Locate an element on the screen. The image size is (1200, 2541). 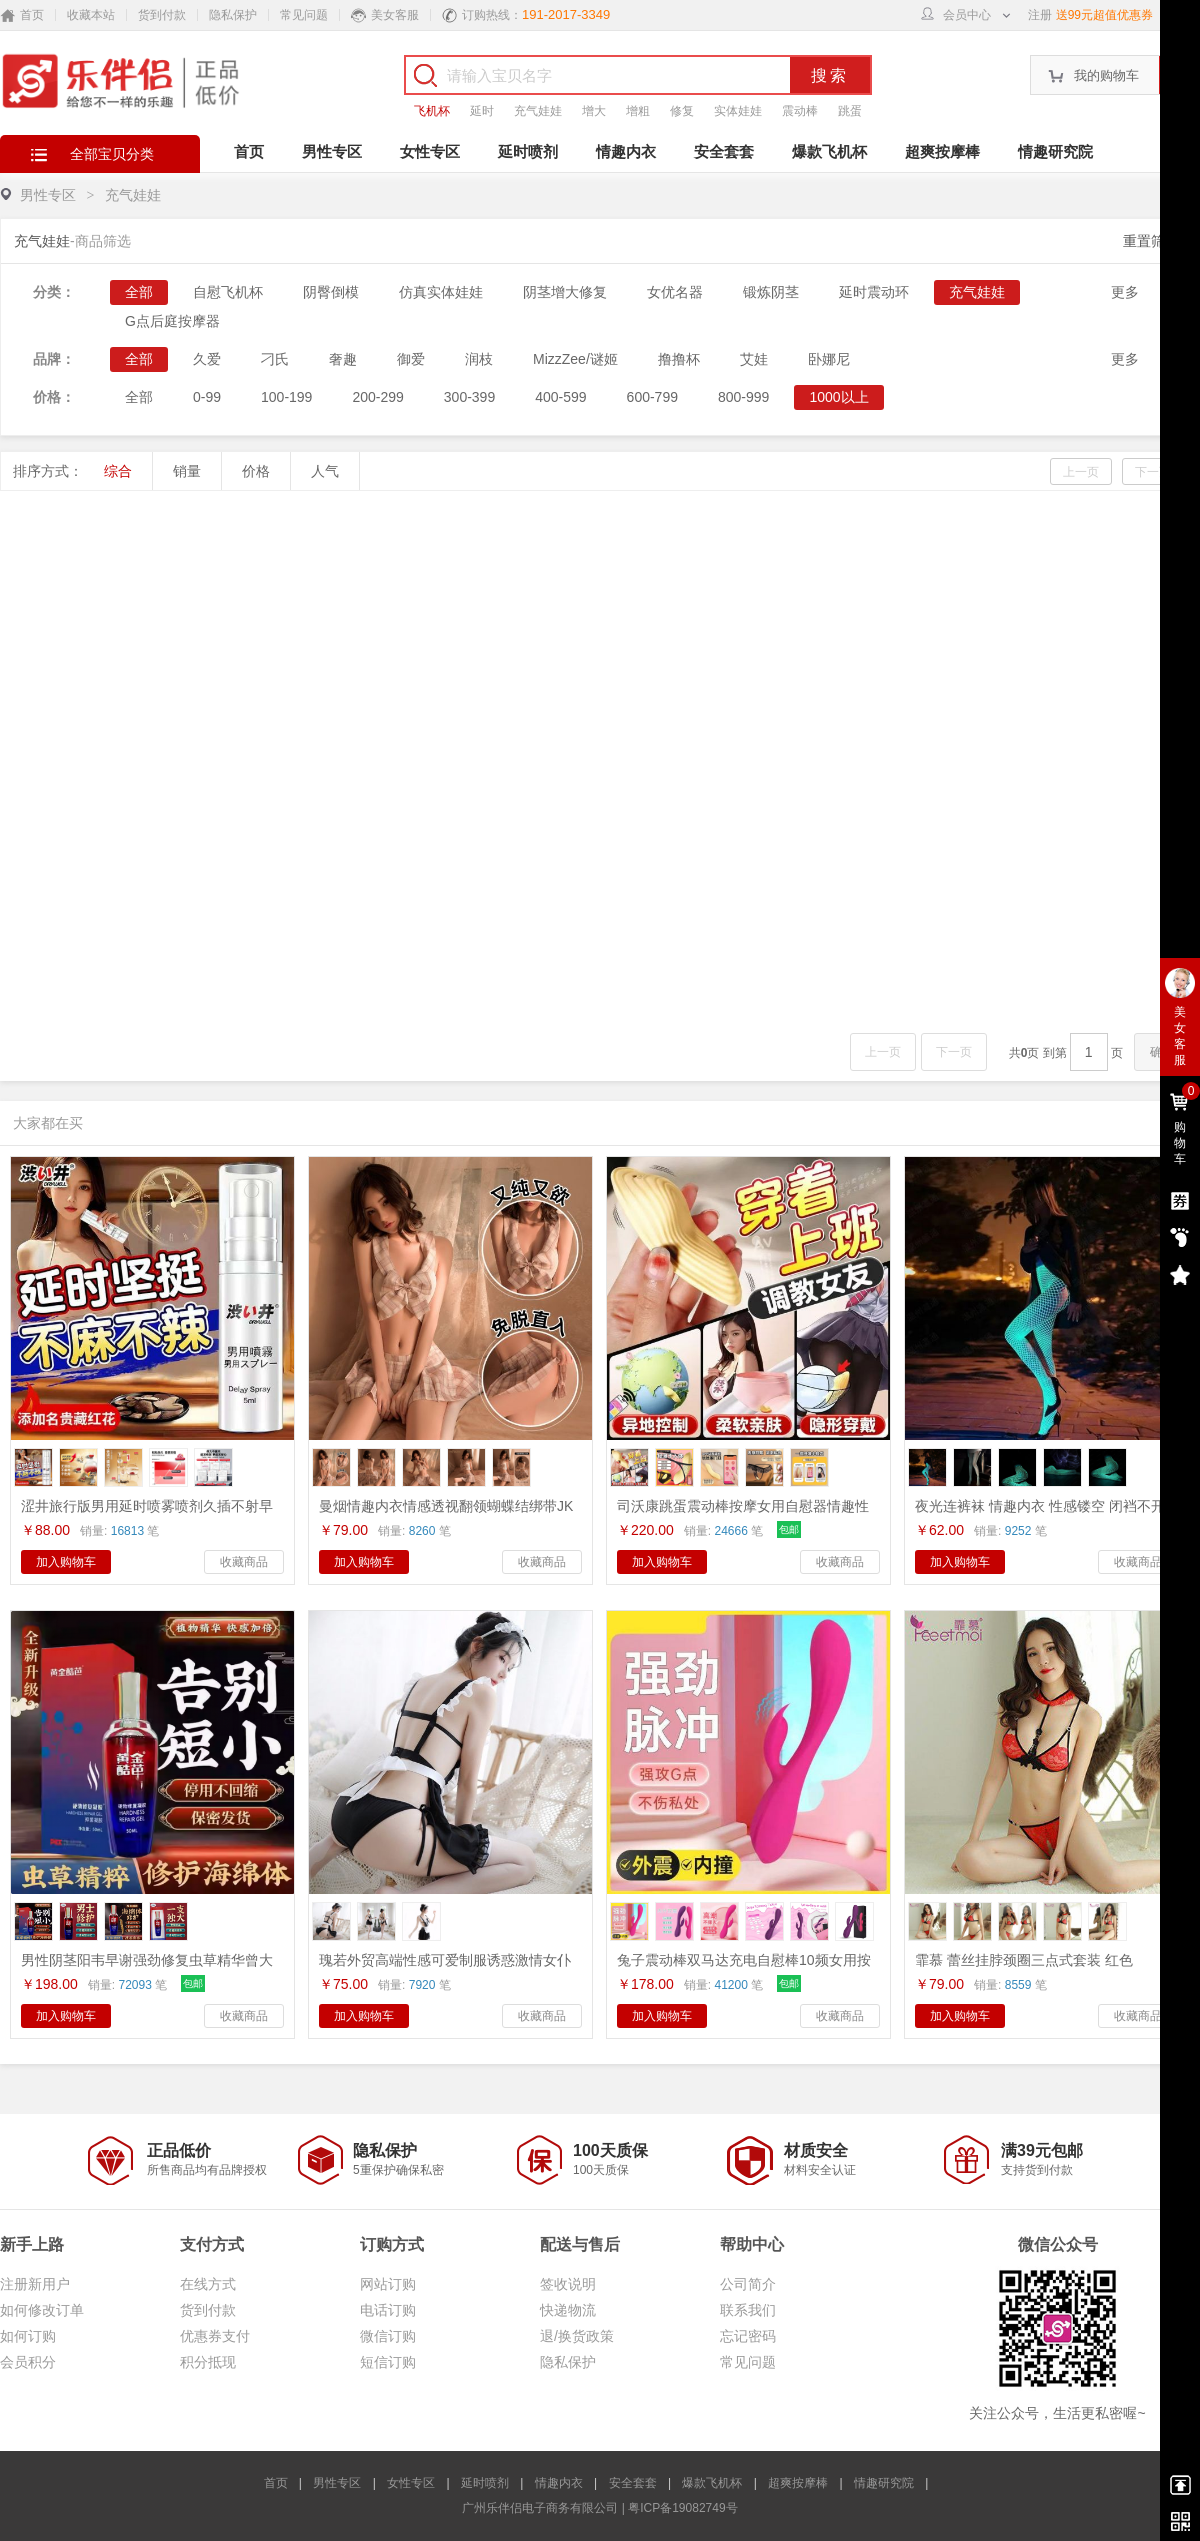
充气娃娃 is located at coordinates (538, 111).